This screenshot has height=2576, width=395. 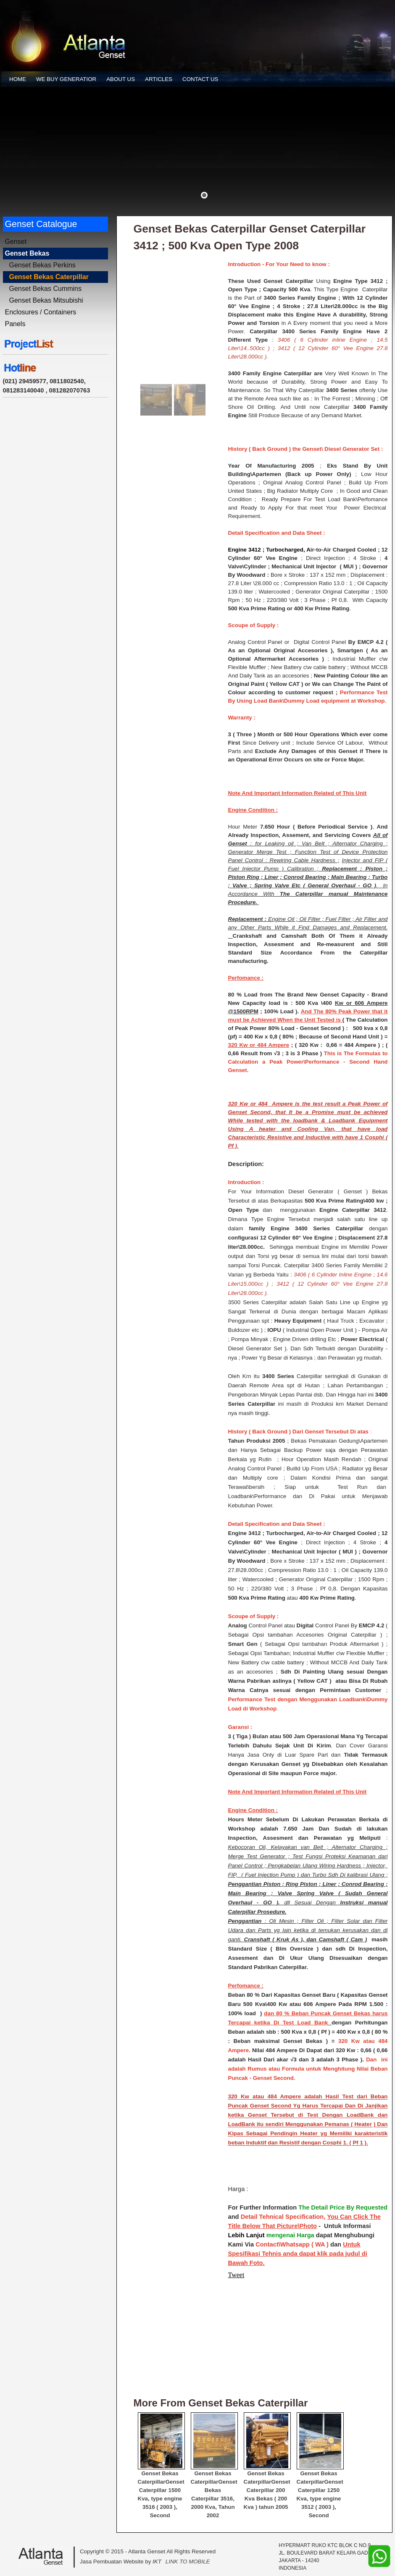 I want to click on CONTACT US, so click(x=200, y=79).